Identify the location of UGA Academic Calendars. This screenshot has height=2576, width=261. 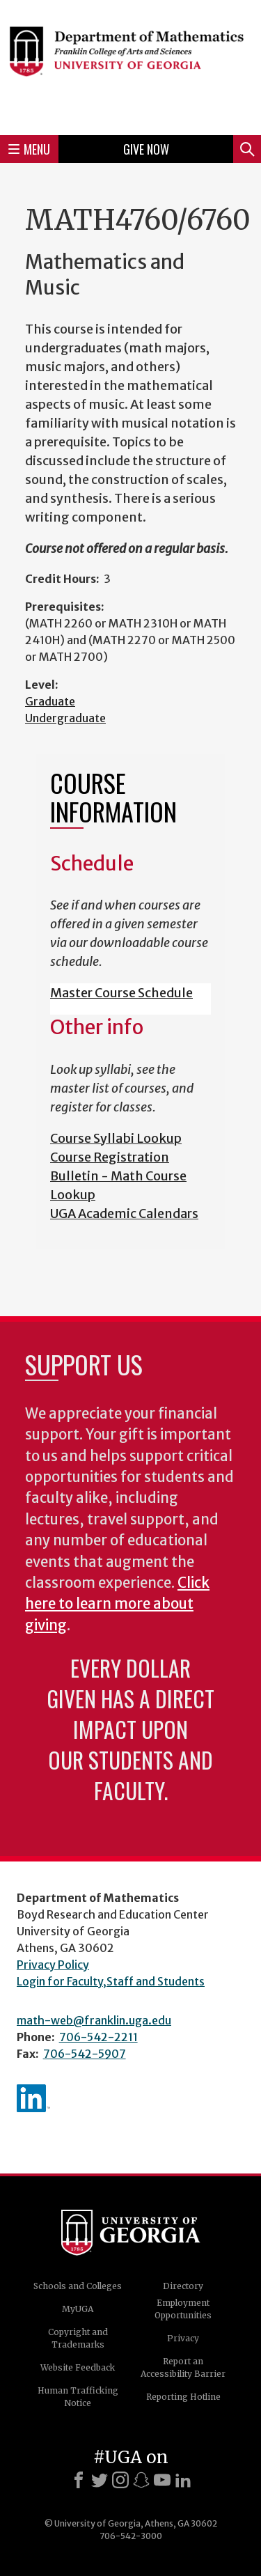
(124, 1213).